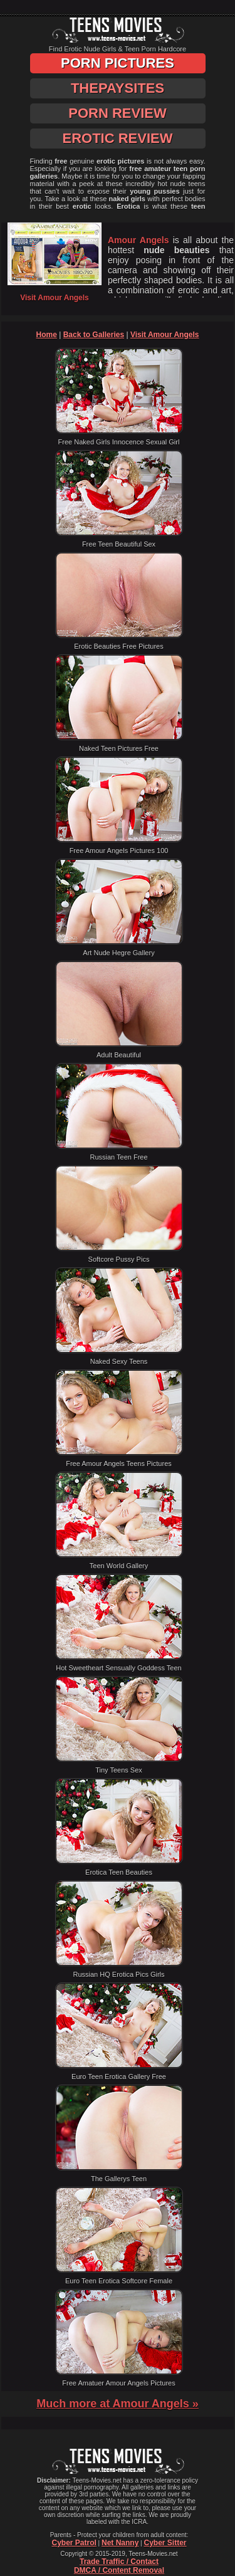 This screenshot has height=2576, width=235. What do you see at coordinates (117, 63) in the screenshot?
I see `Porn Pictures` at bounding box center [117, 63].